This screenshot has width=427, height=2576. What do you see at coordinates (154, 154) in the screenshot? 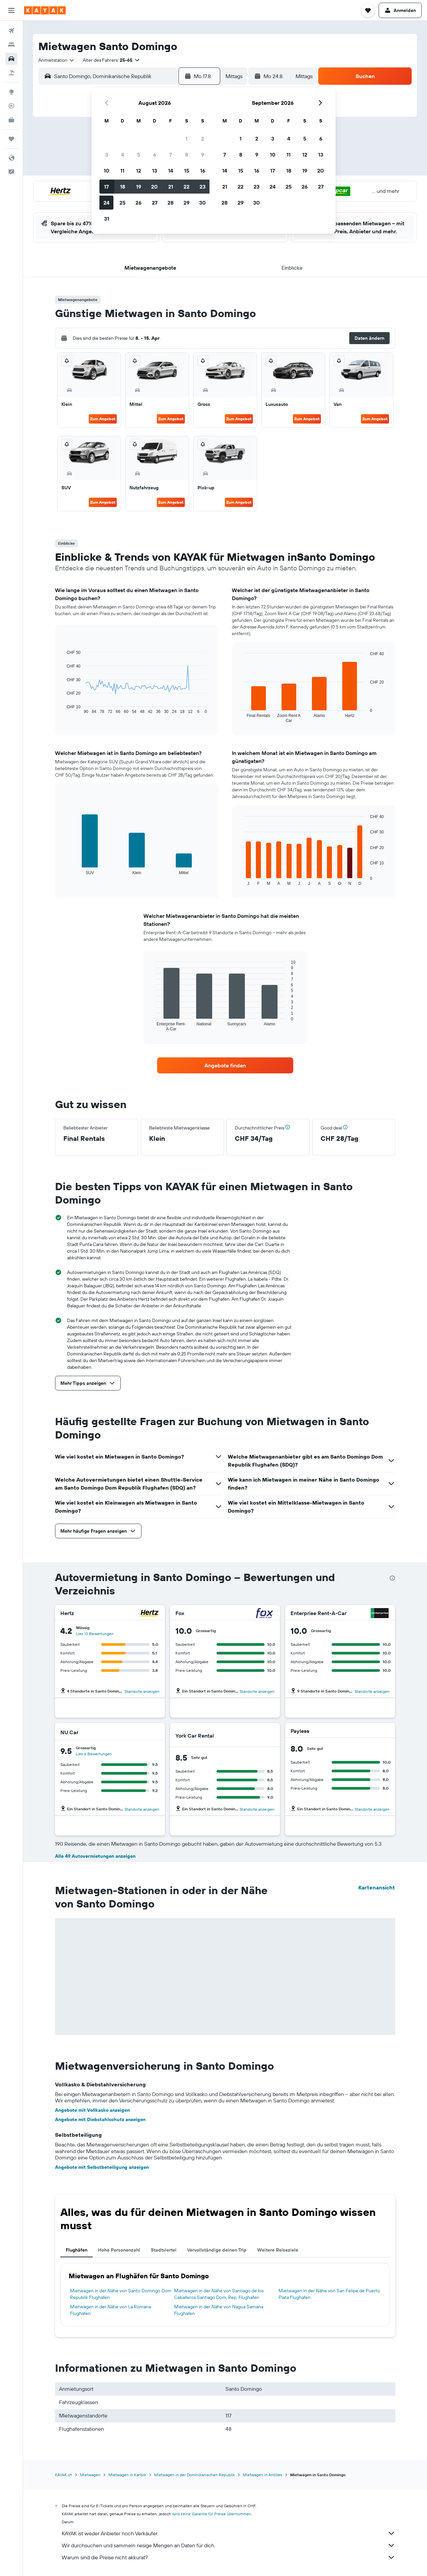
I see `6 [button]` at bounding box center [154, 154].